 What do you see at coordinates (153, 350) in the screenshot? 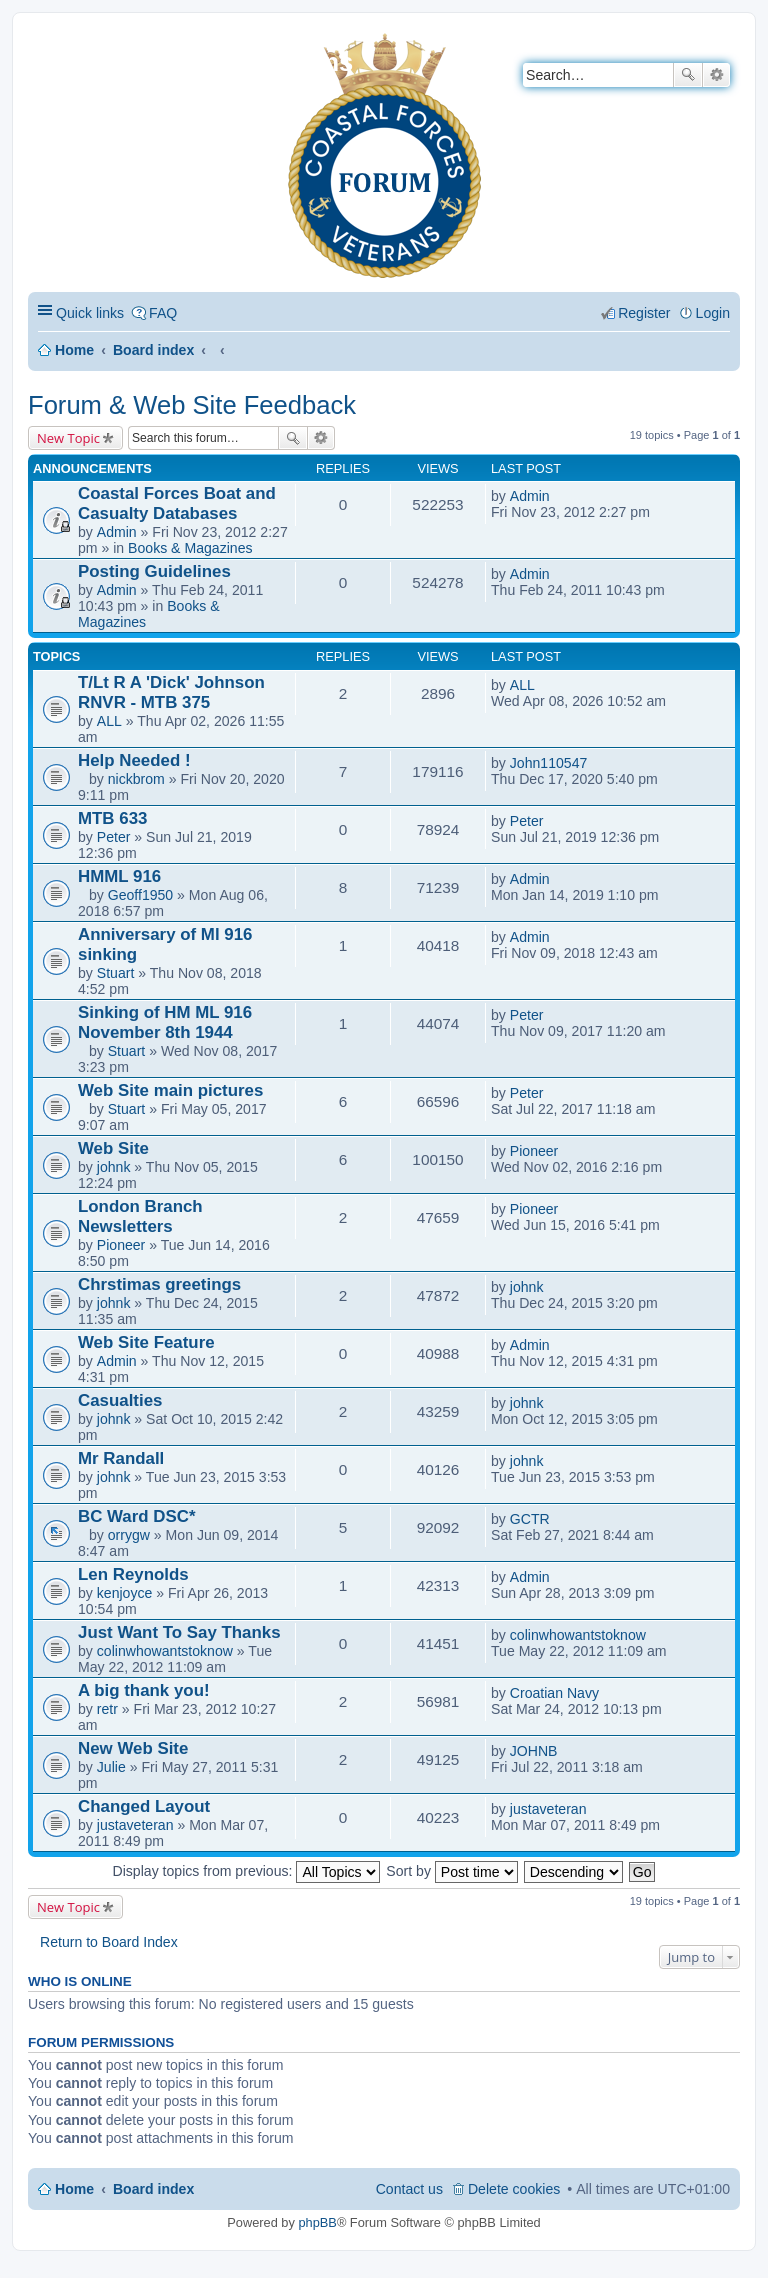
I see `Board index` at bounding box center [153, 350].